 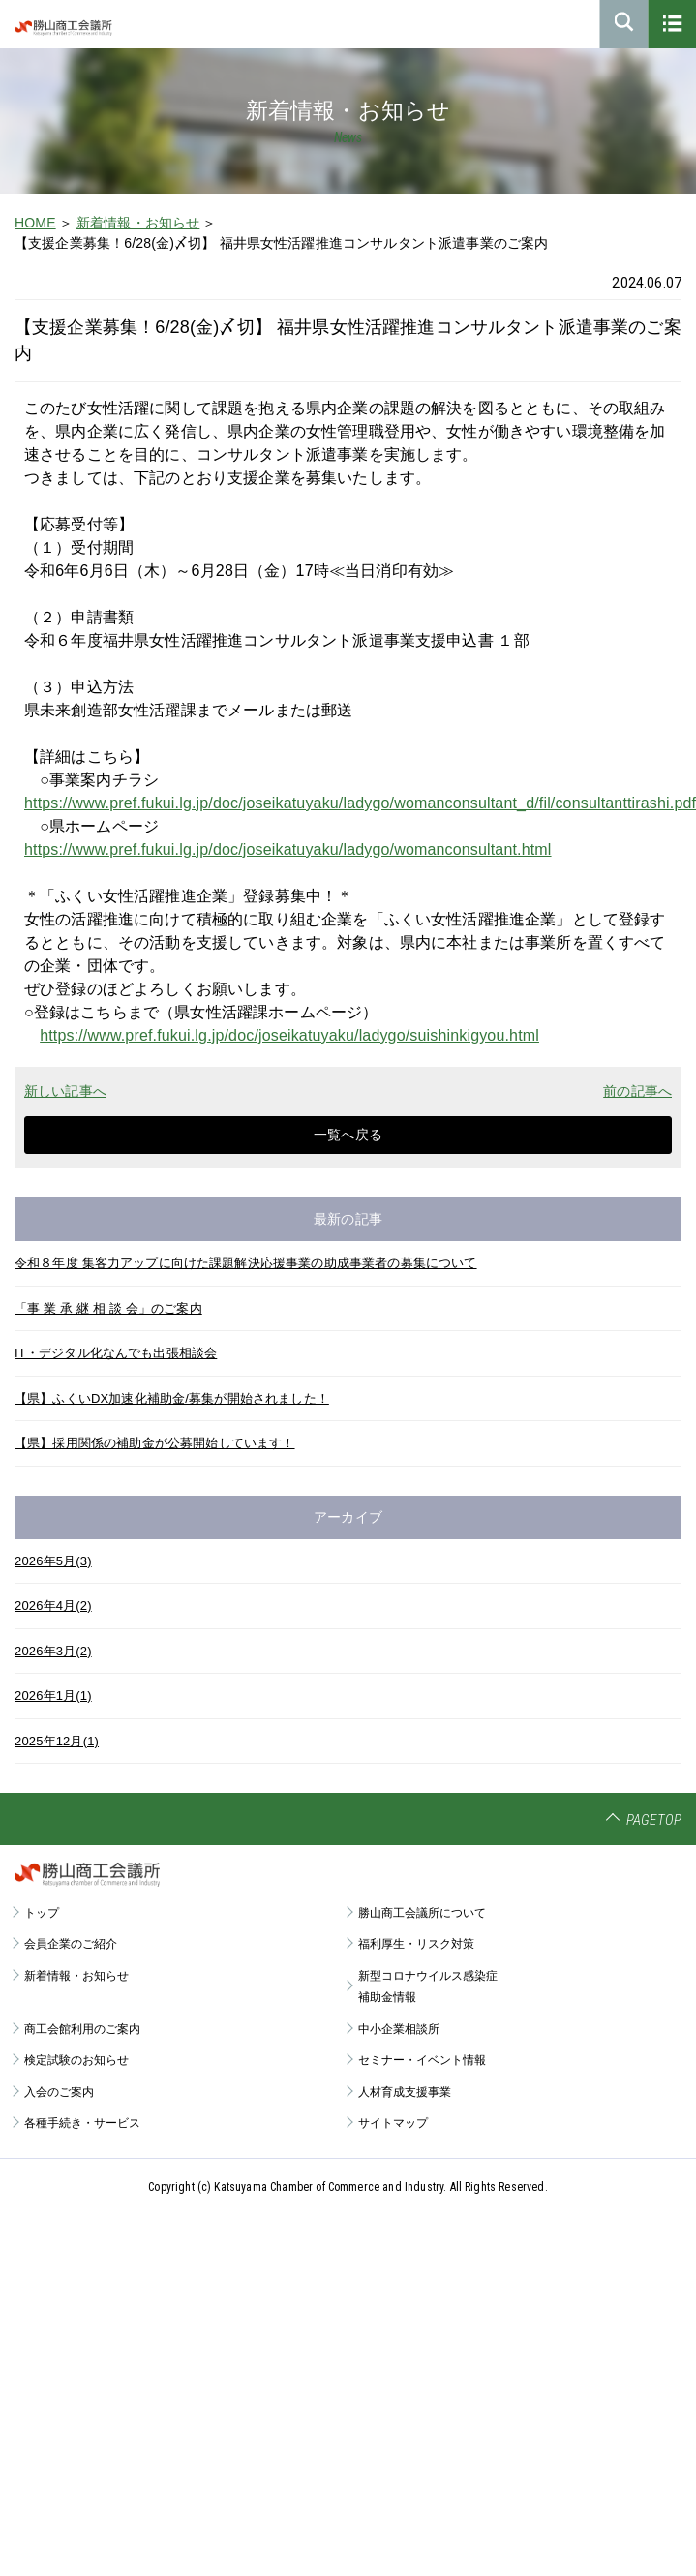 I want to click on https://www.pref.fukui.lg.jp/doc/joseikatuyaku/ladygo/womanconsultant.html, so click(x=288, y=849).